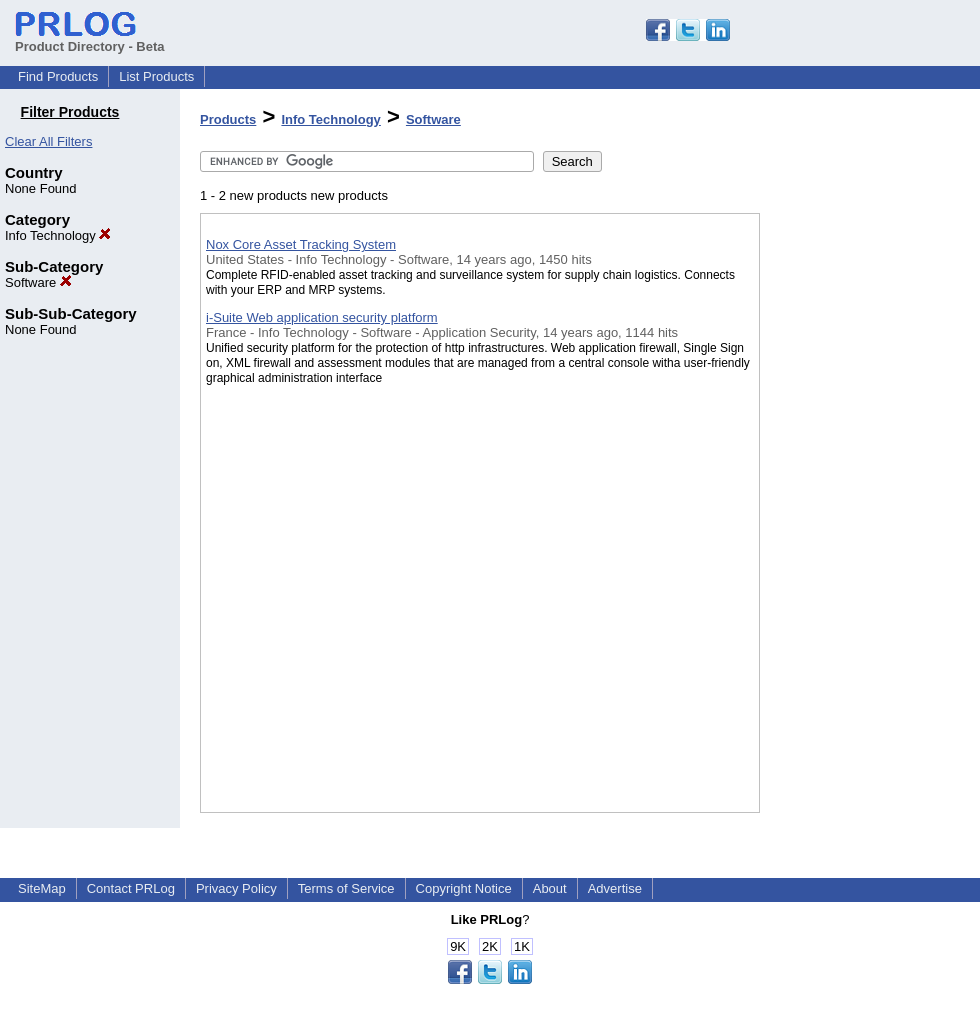 The height and width of the screenshot is (1017, 980). I want to click on Products, so click(228, 119).